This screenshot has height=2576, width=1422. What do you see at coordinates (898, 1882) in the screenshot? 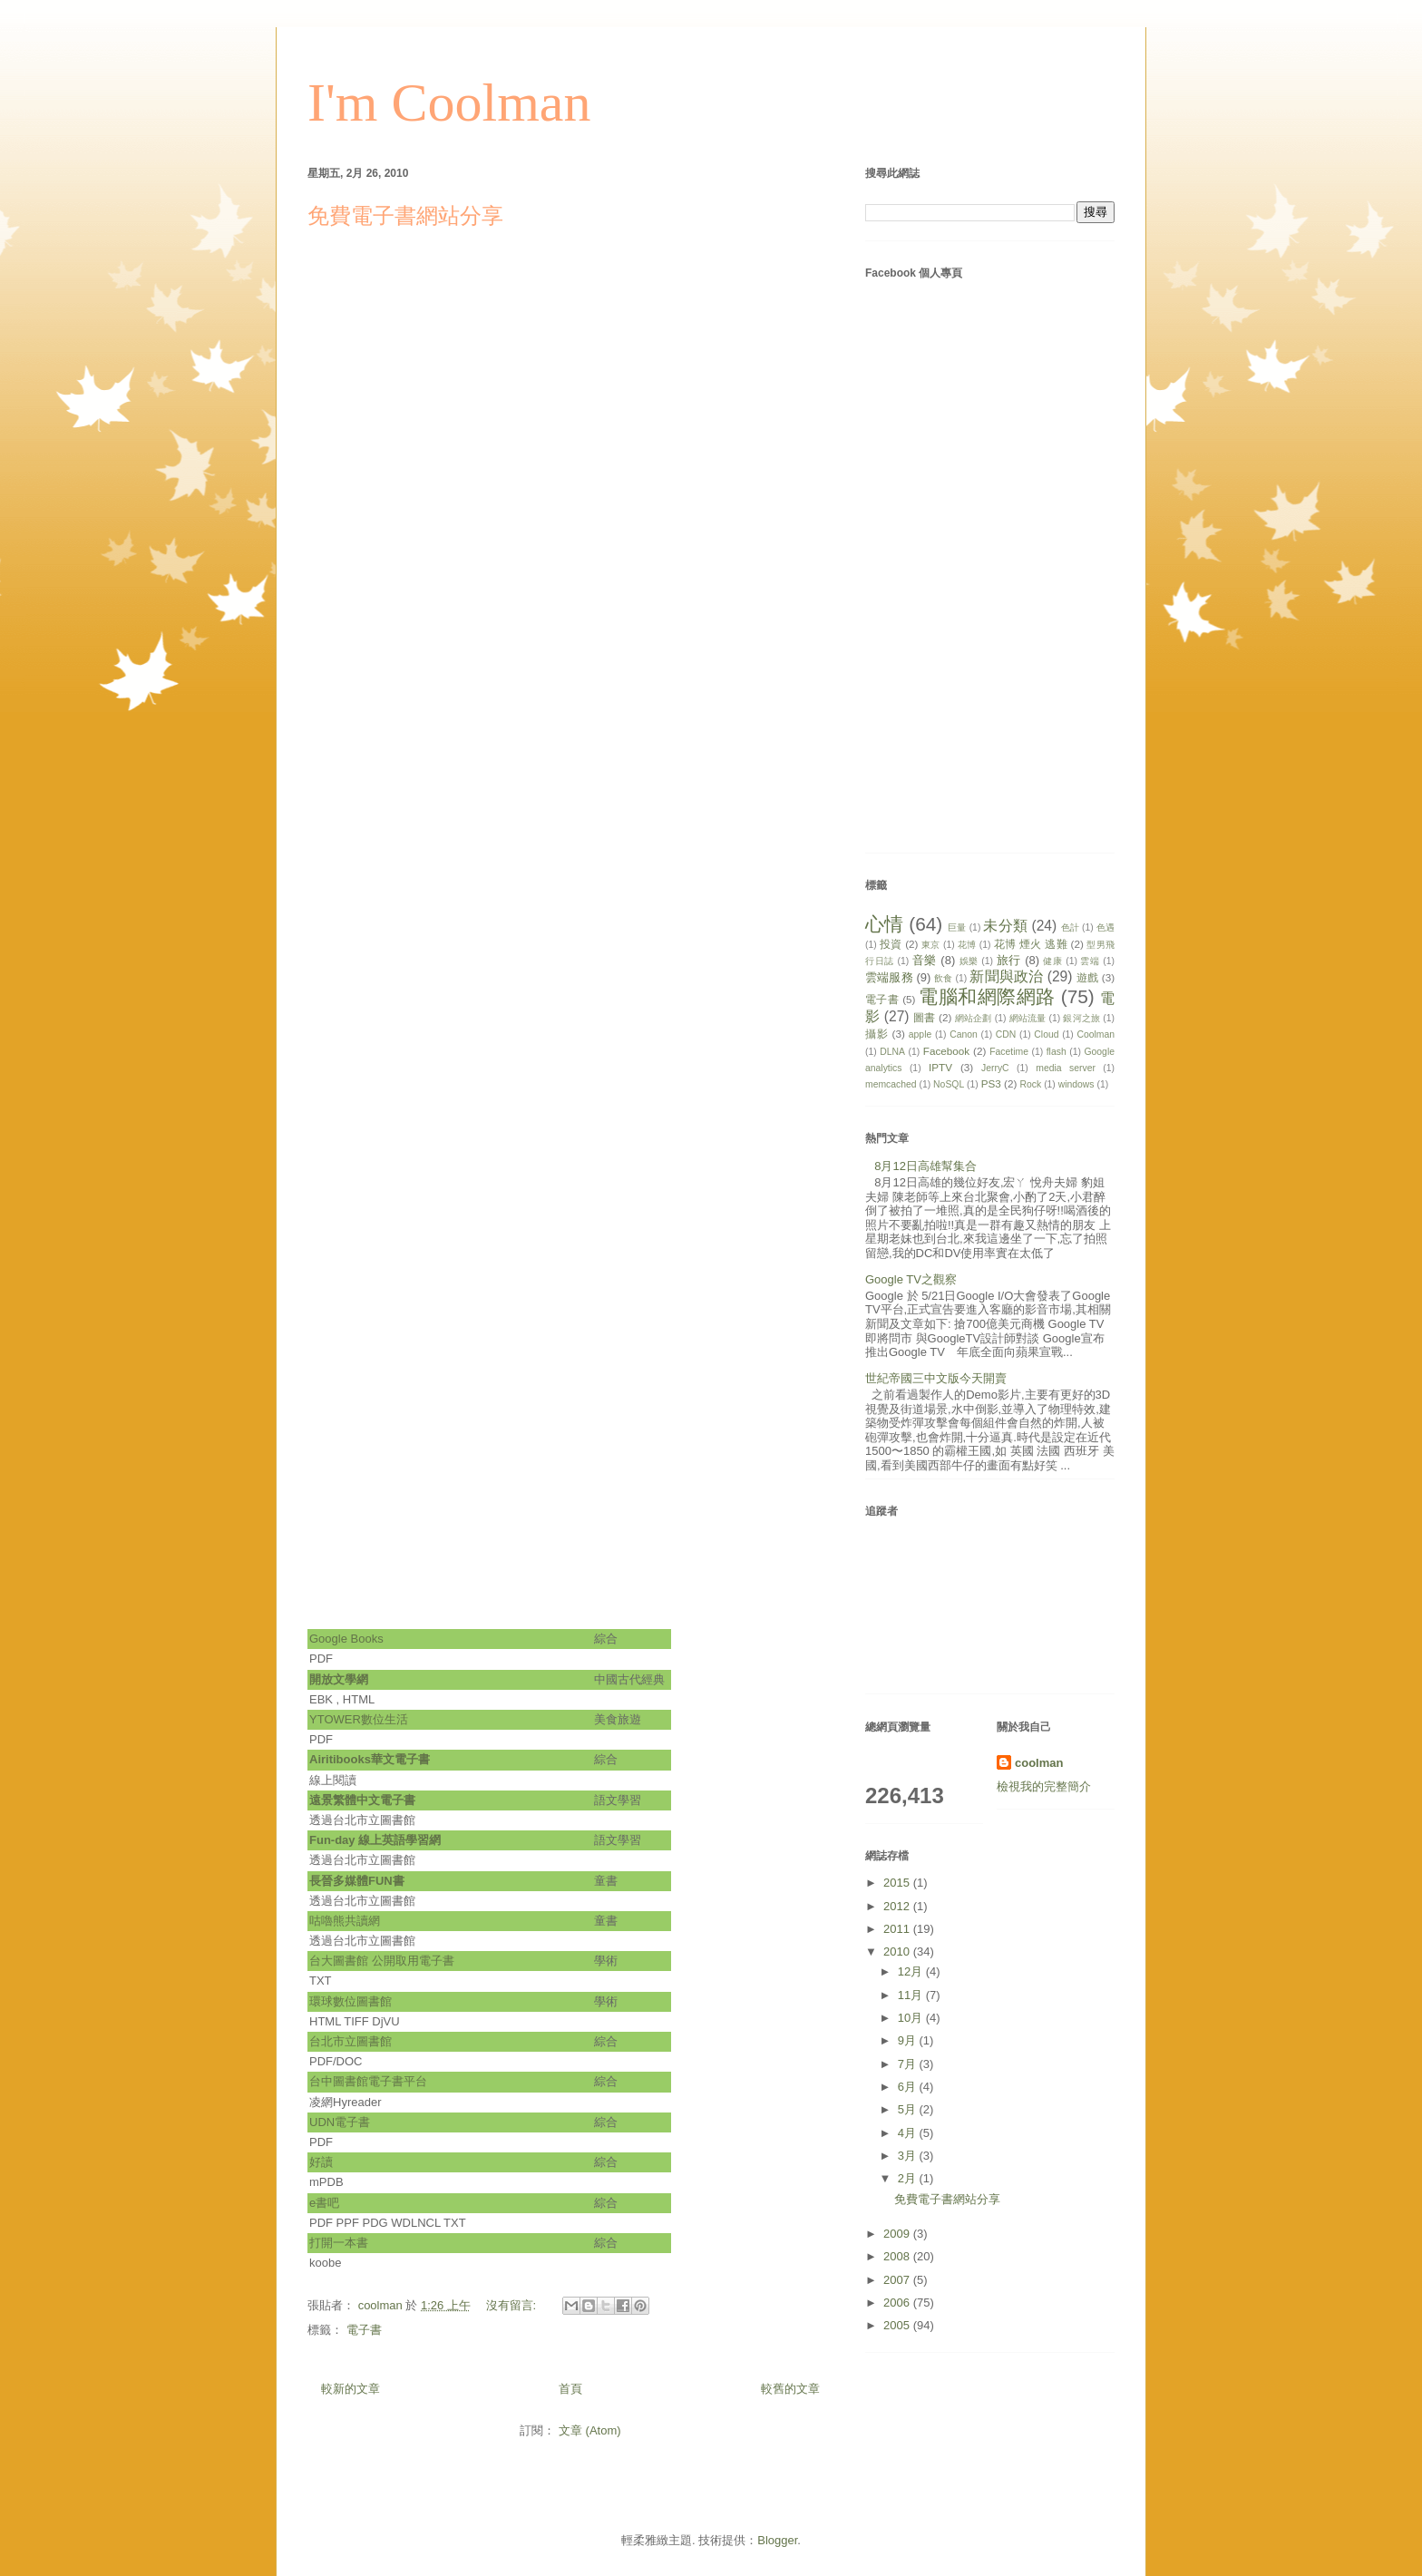
I see `2015` at bounding box center [898, 1882].